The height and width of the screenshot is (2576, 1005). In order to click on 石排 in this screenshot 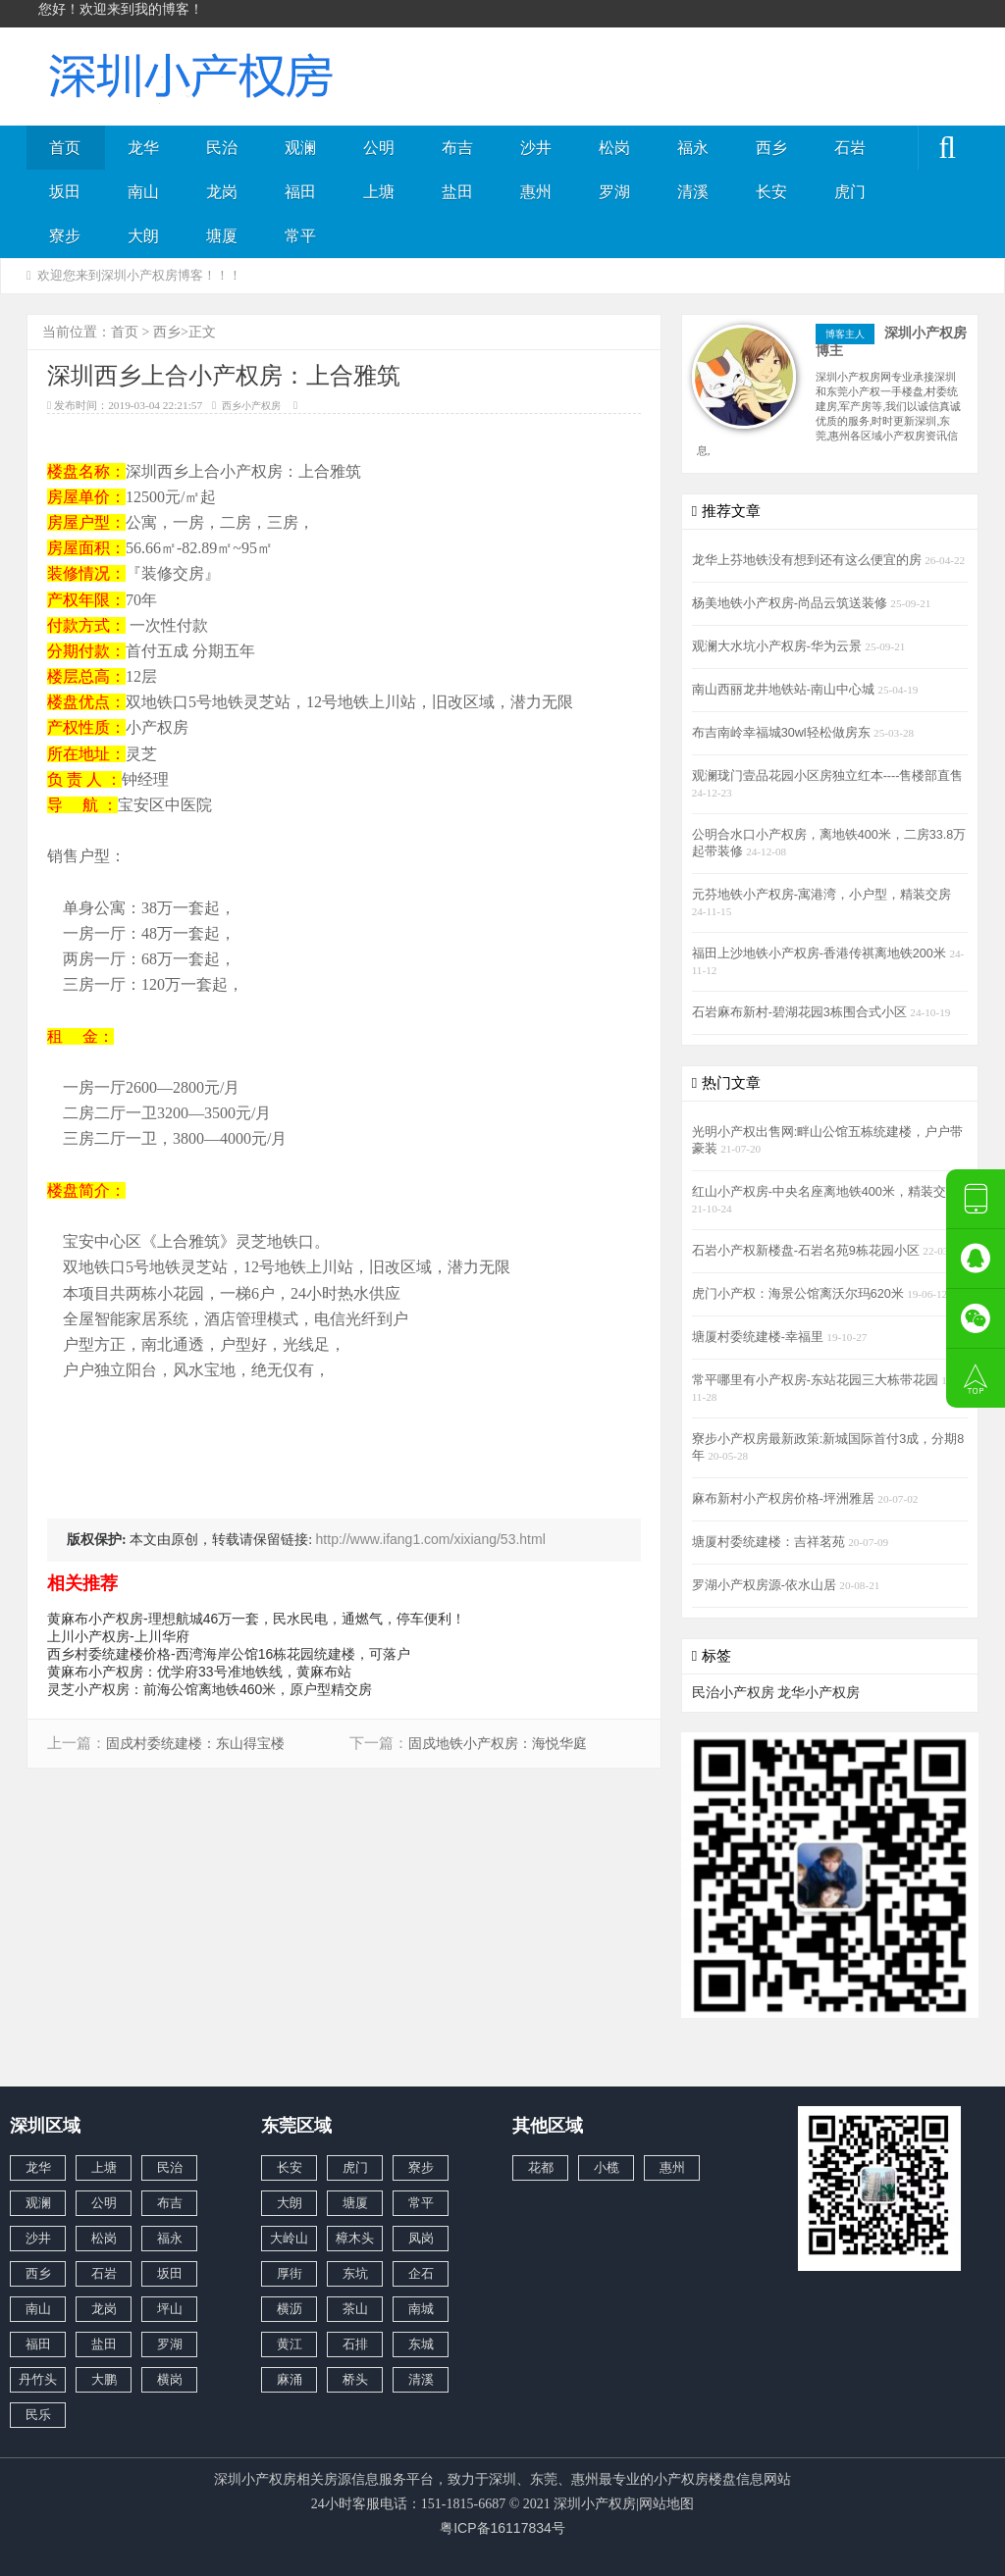, I will do `click(355, 2344)`.